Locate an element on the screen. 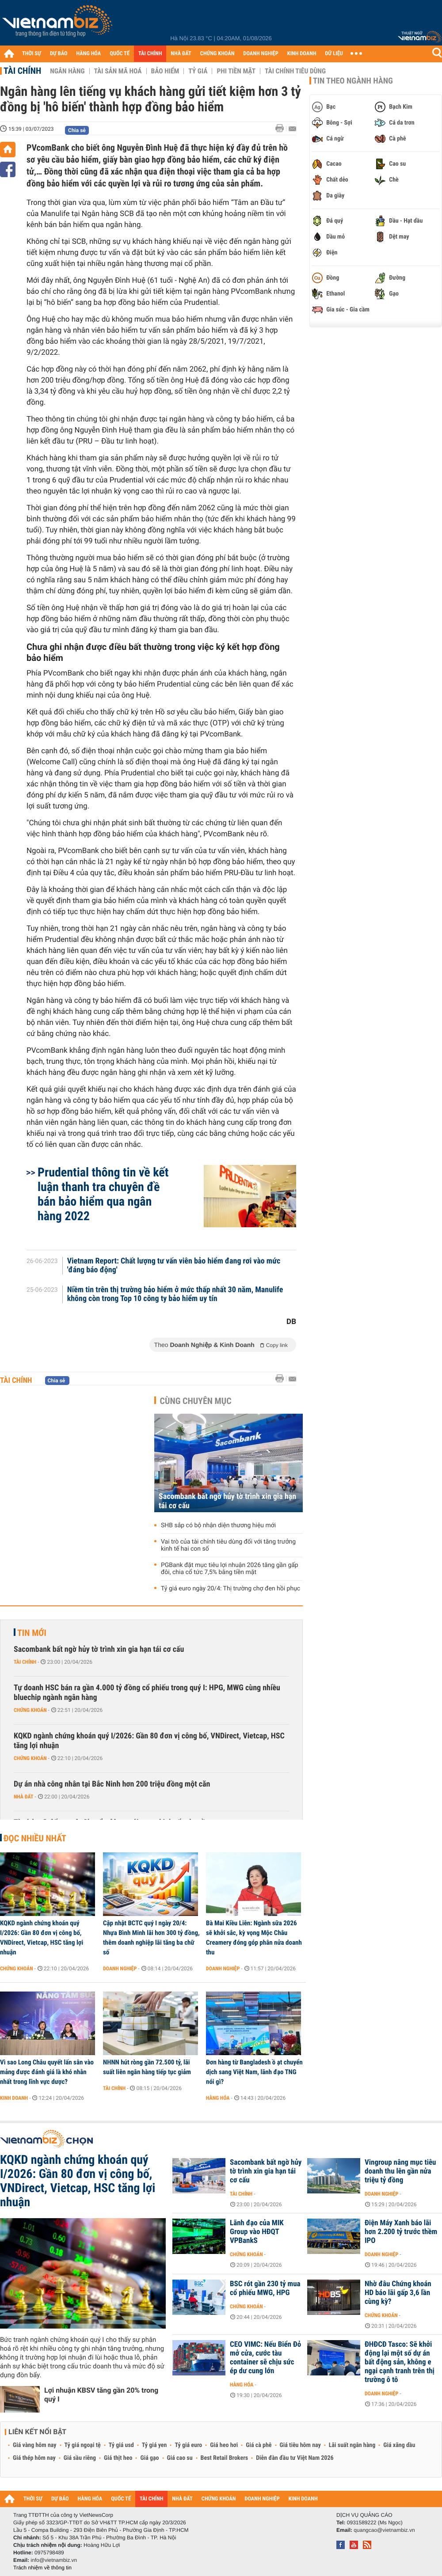 This screenshot has height=2576, width=442. Giá tiêu hôm nay is located at coordinates (300, 2445).